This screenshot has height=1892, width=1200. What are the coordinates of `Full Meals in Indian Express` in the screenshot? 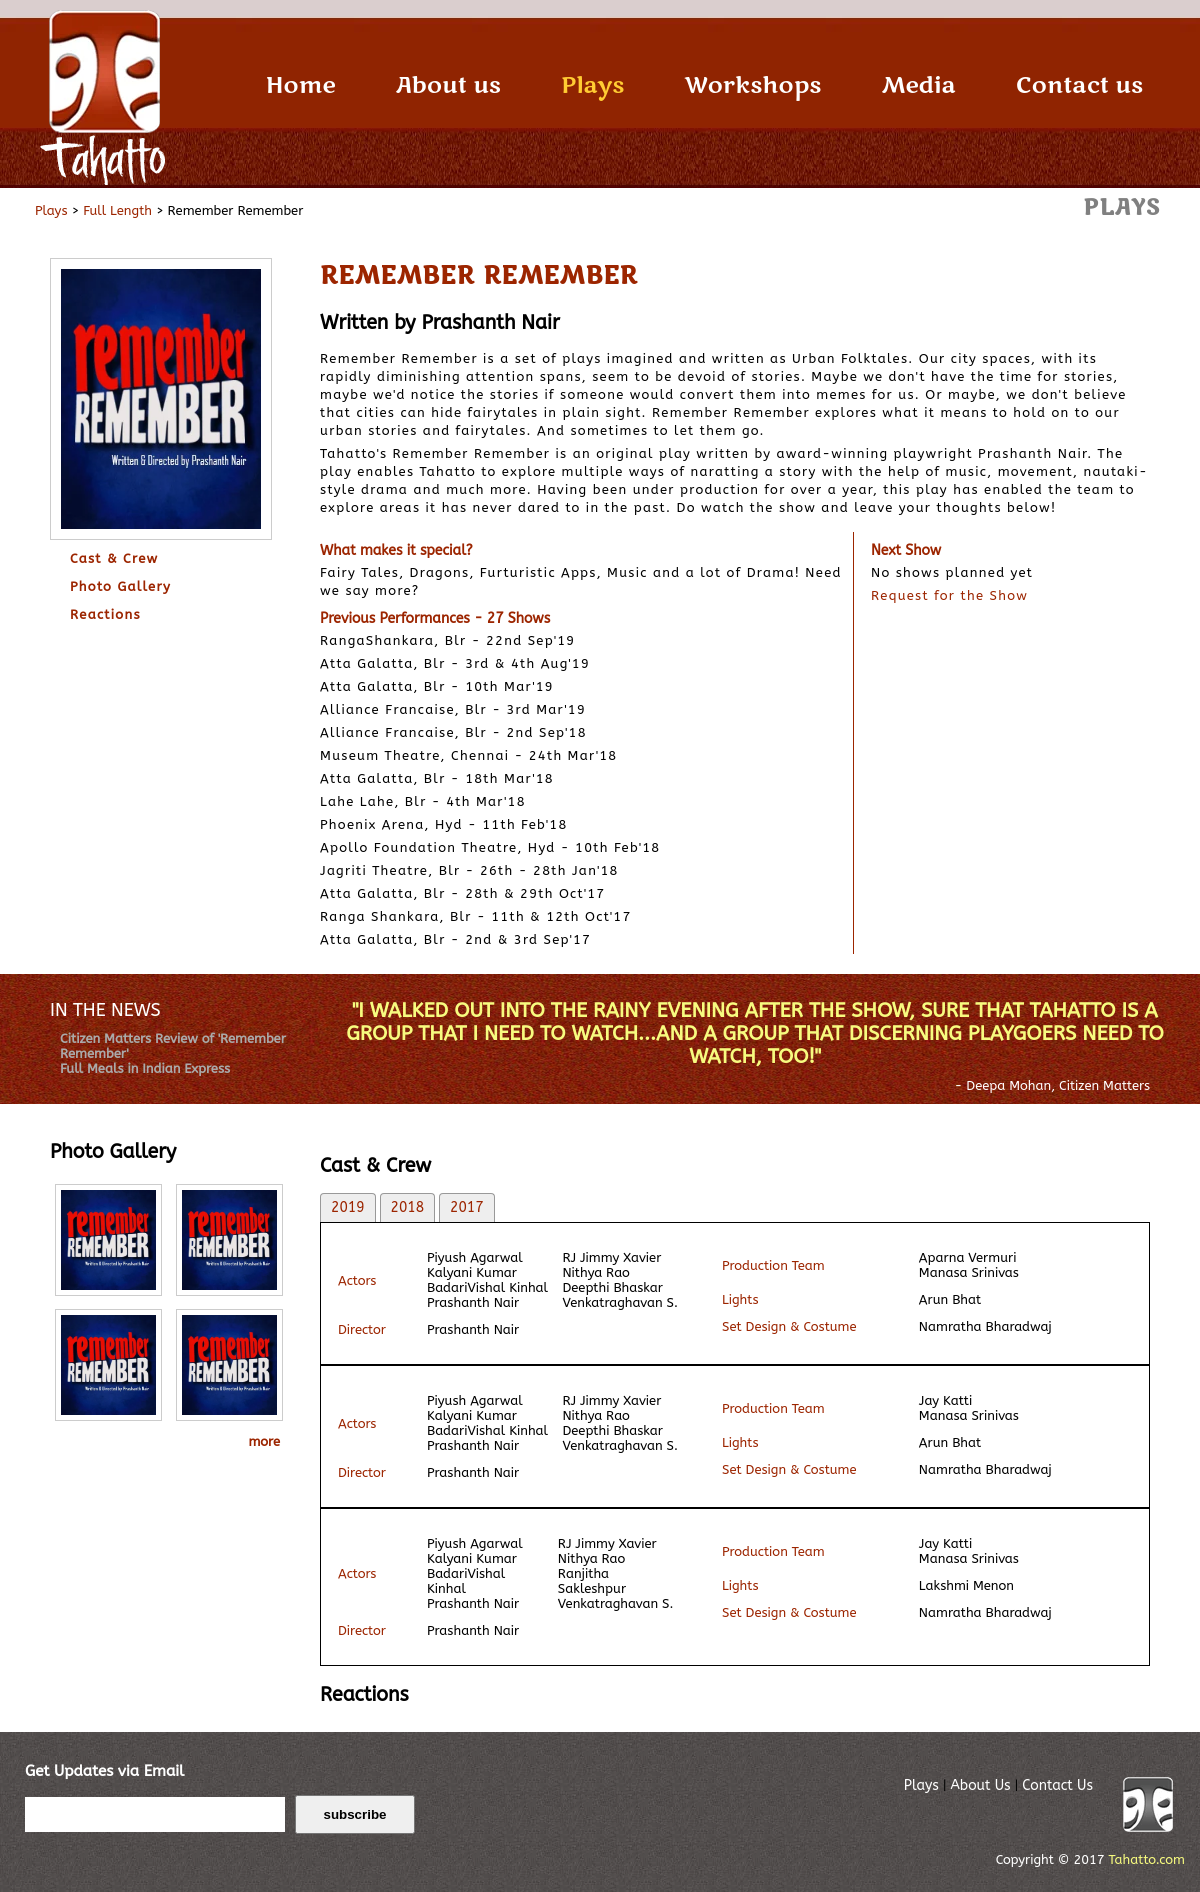 It's located at (145, 1068).